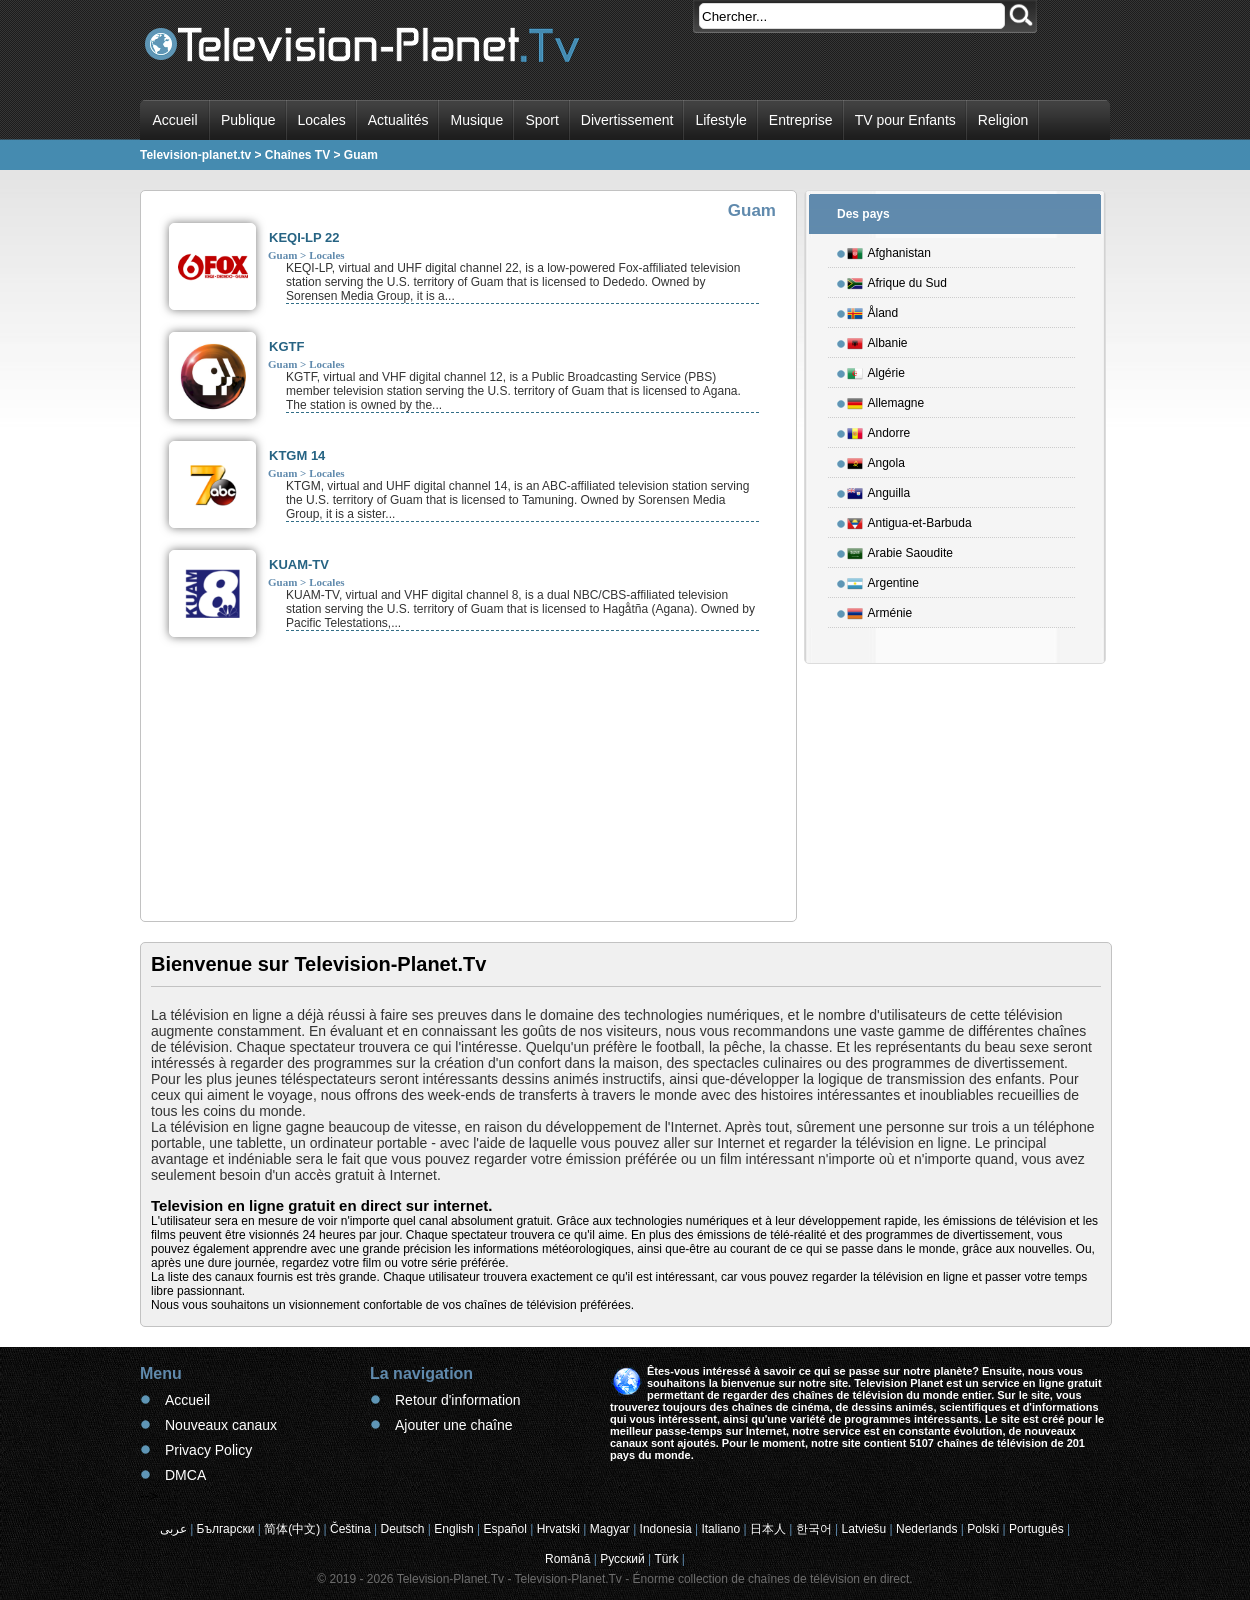 Image resolution: width=1250 pixels, height=1600 pixels. What do you see at coordinates (221, 1425) in the screenshot?
I see `Nouveaux canaux` at bounding box center [221, 1425].